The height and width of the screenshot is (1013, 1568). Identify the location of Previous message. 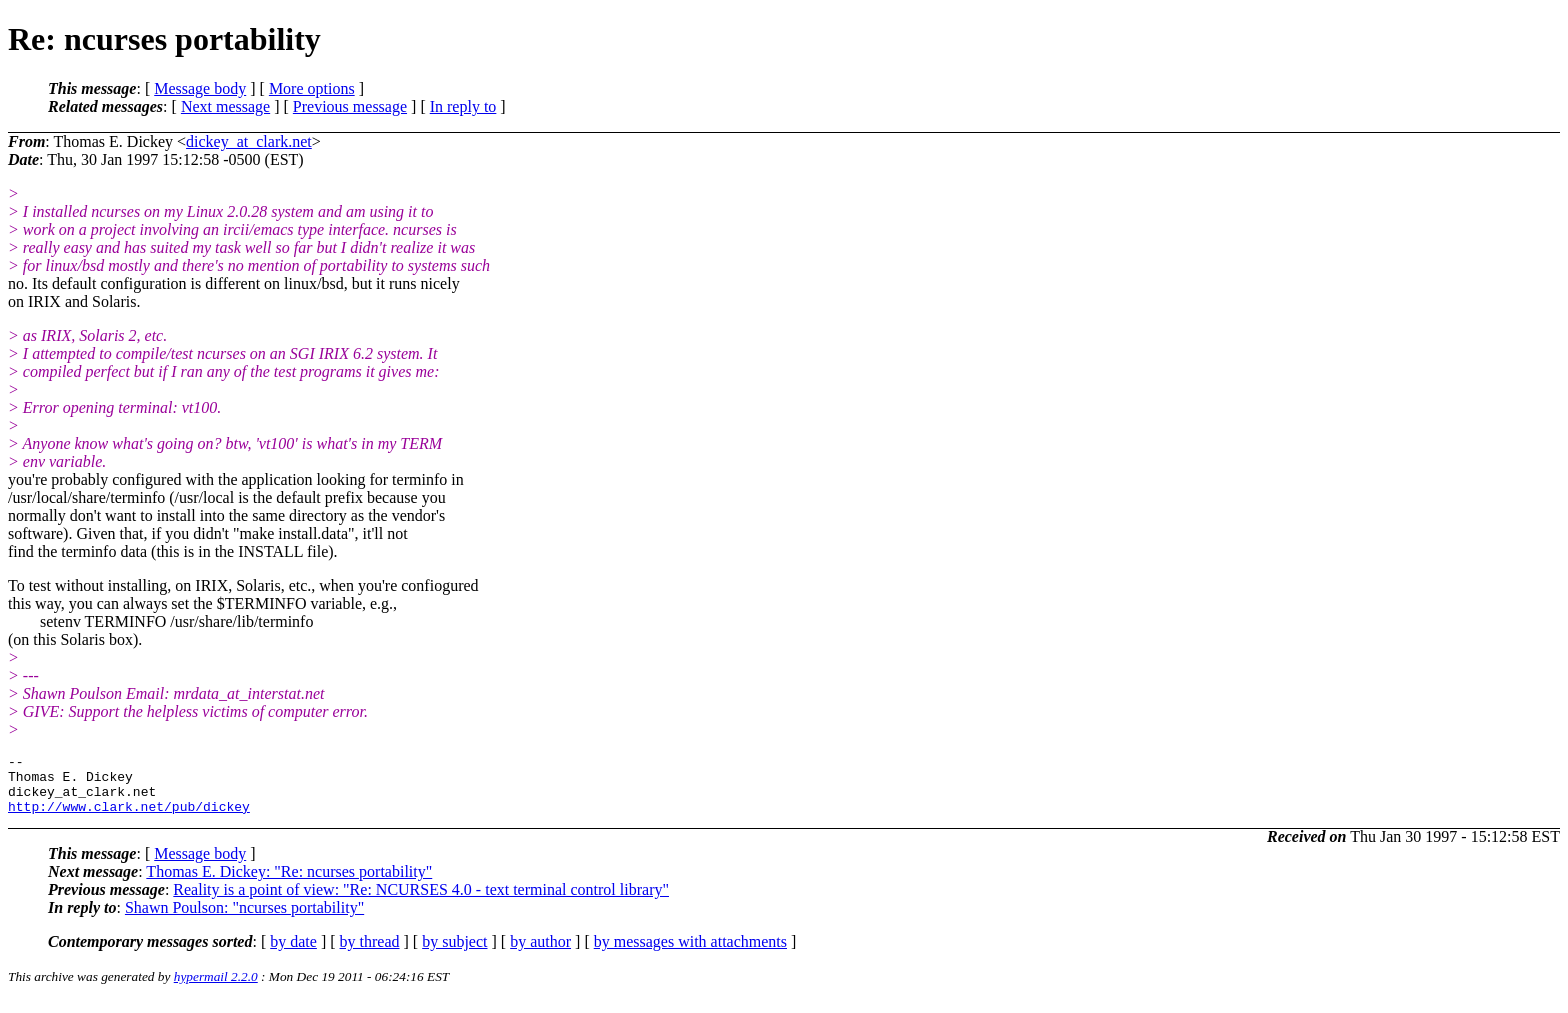
(350, 106).